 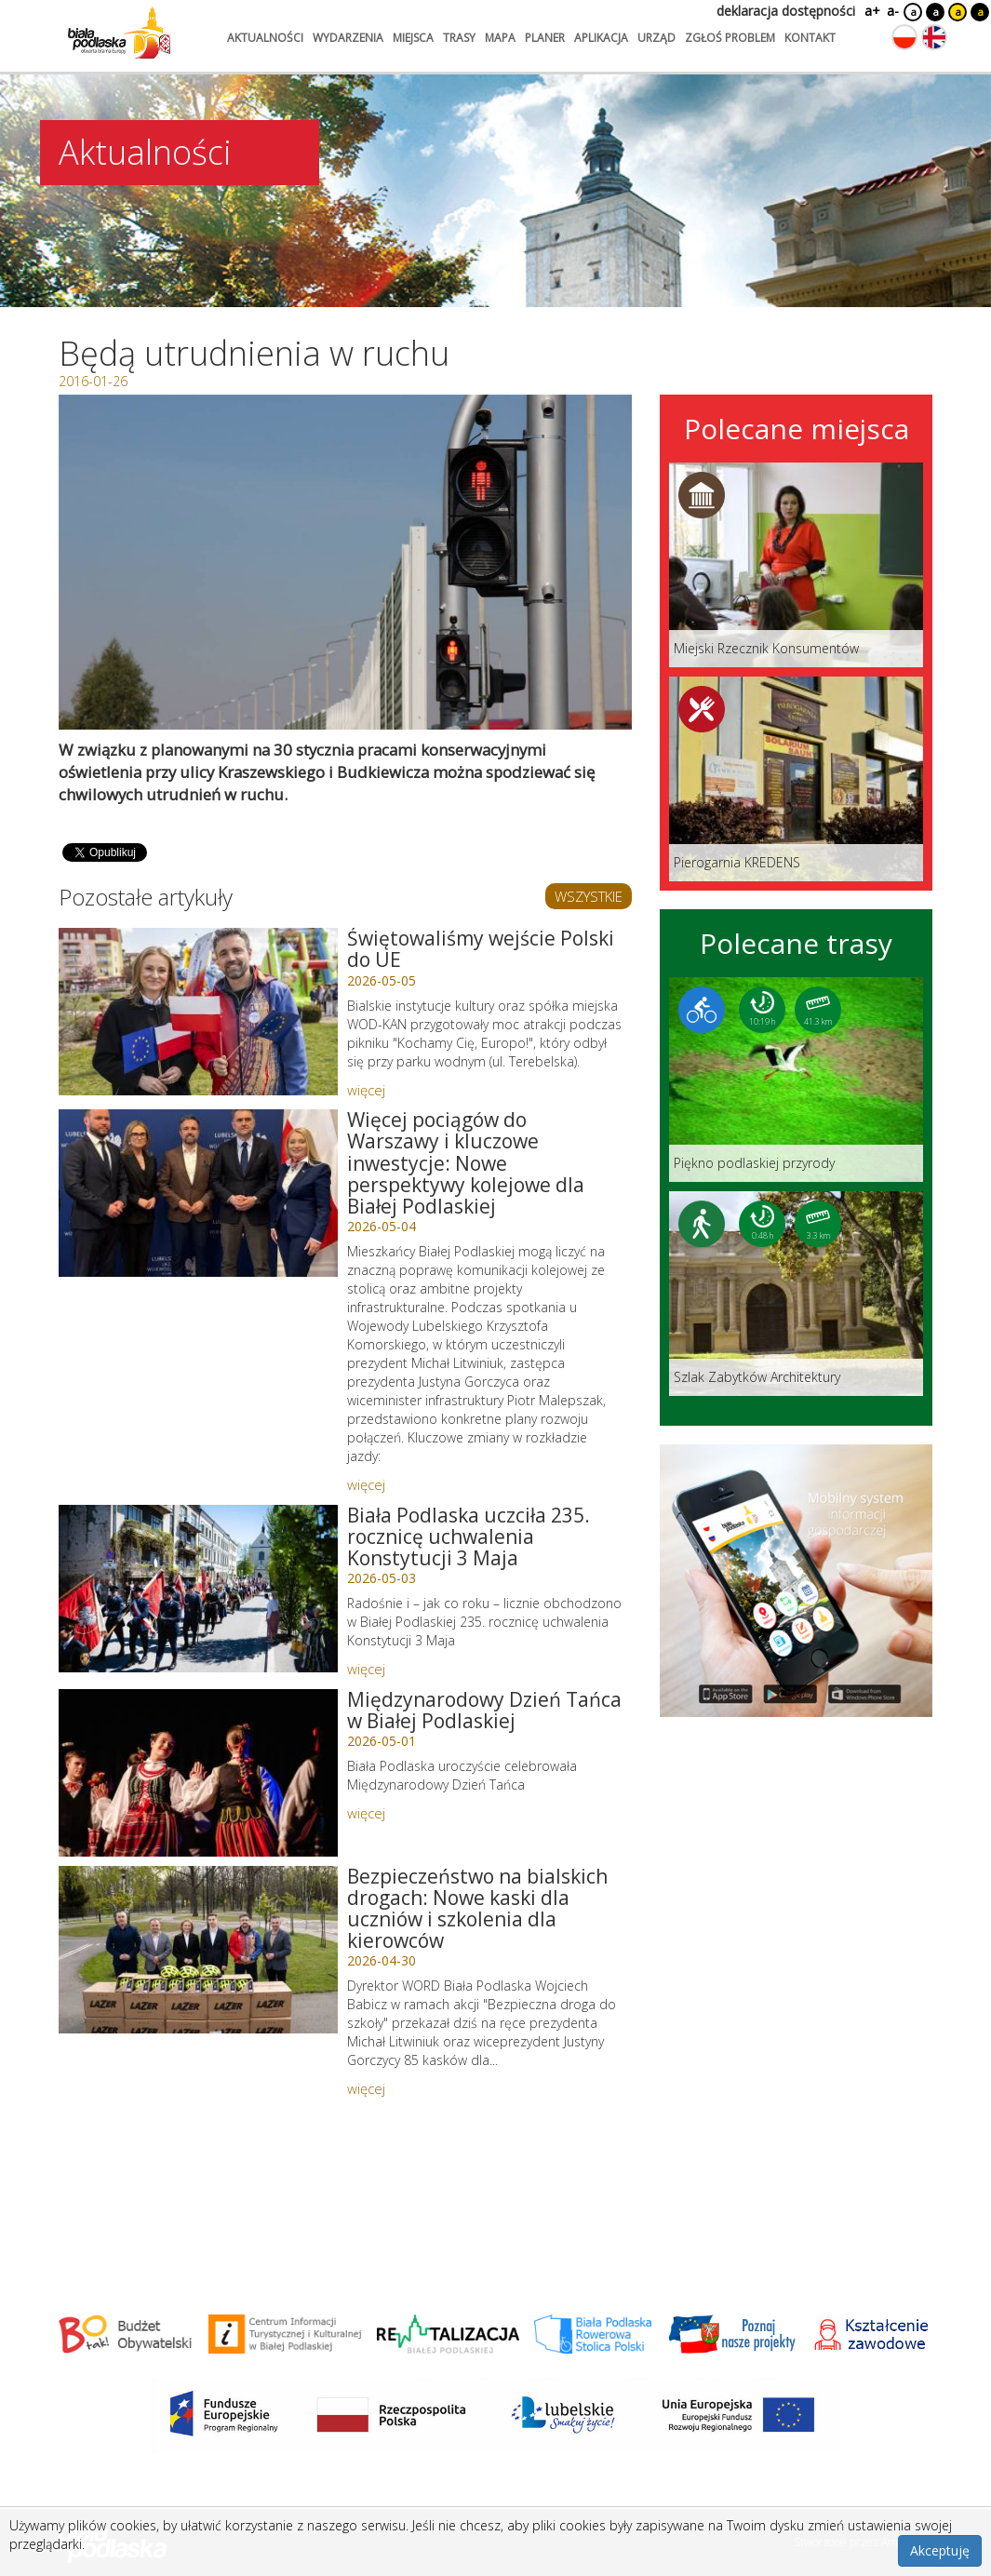 I want to click on [Link do miejsca: Miejski Rzecznik Konsumentów], so click(x=796, y=565).